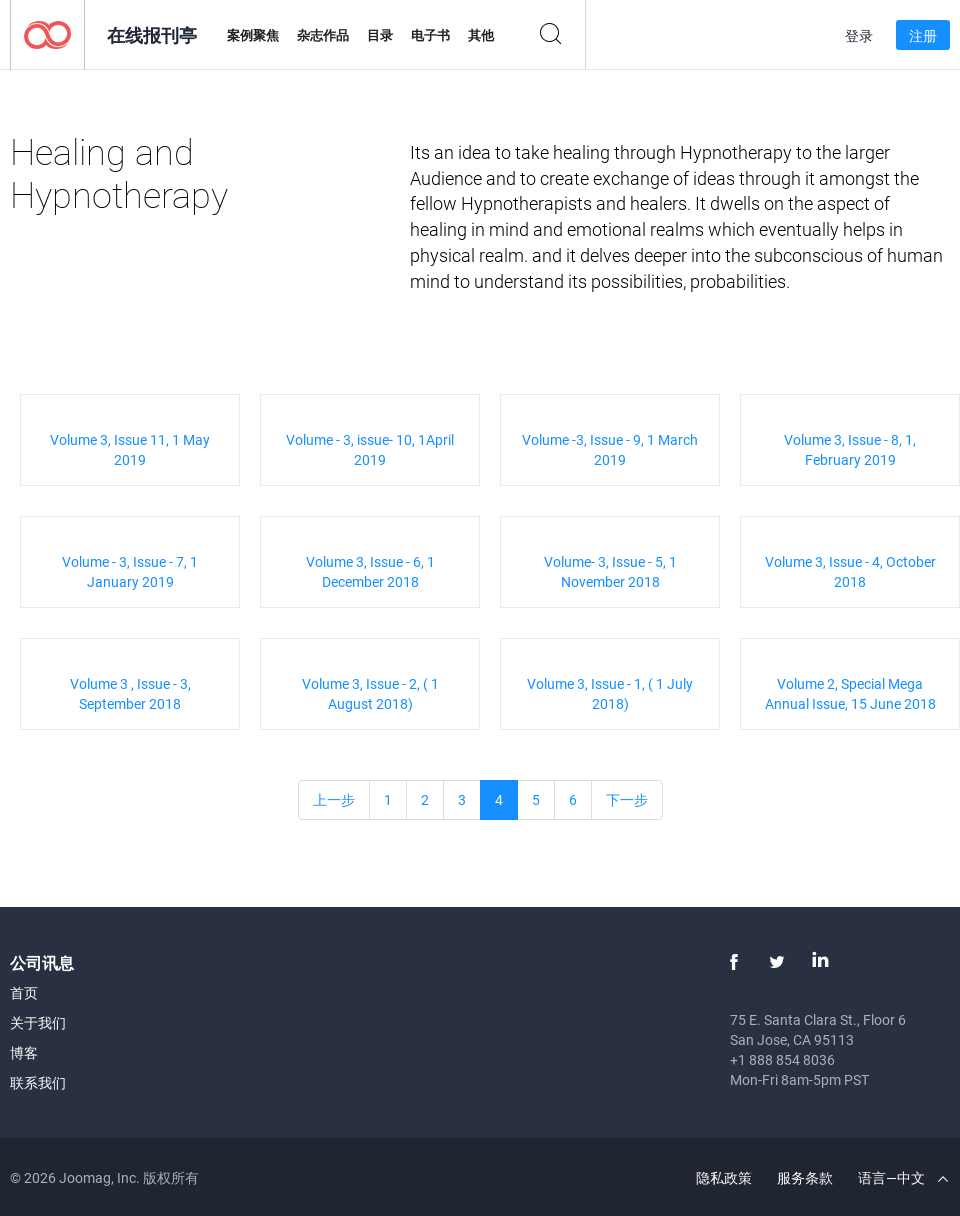 The image size is (960, 1216). What do you see at coordinates (323, 35) in the screenshot?
I see `杂志作品` at bounding box center [323, 35].